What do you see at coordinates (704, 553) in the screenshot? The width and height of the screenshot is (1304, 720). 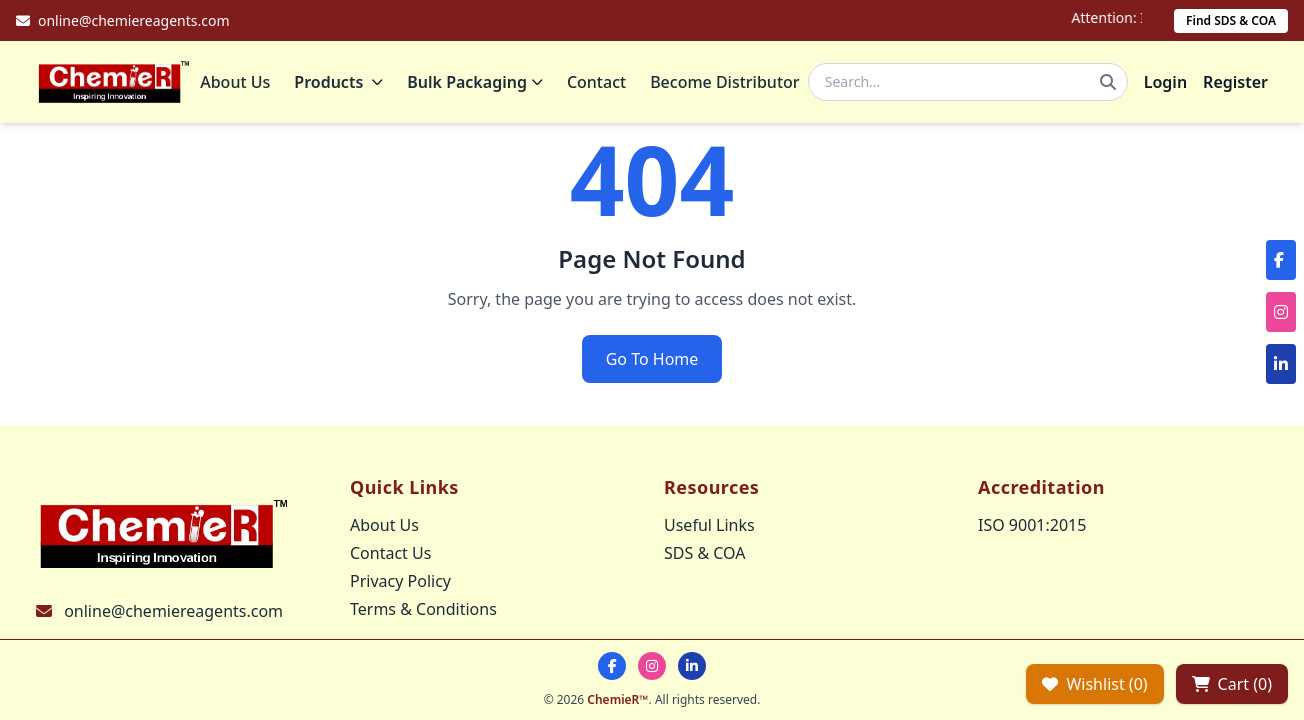 I see `SDS & COA` at bounding box center [704, 553].